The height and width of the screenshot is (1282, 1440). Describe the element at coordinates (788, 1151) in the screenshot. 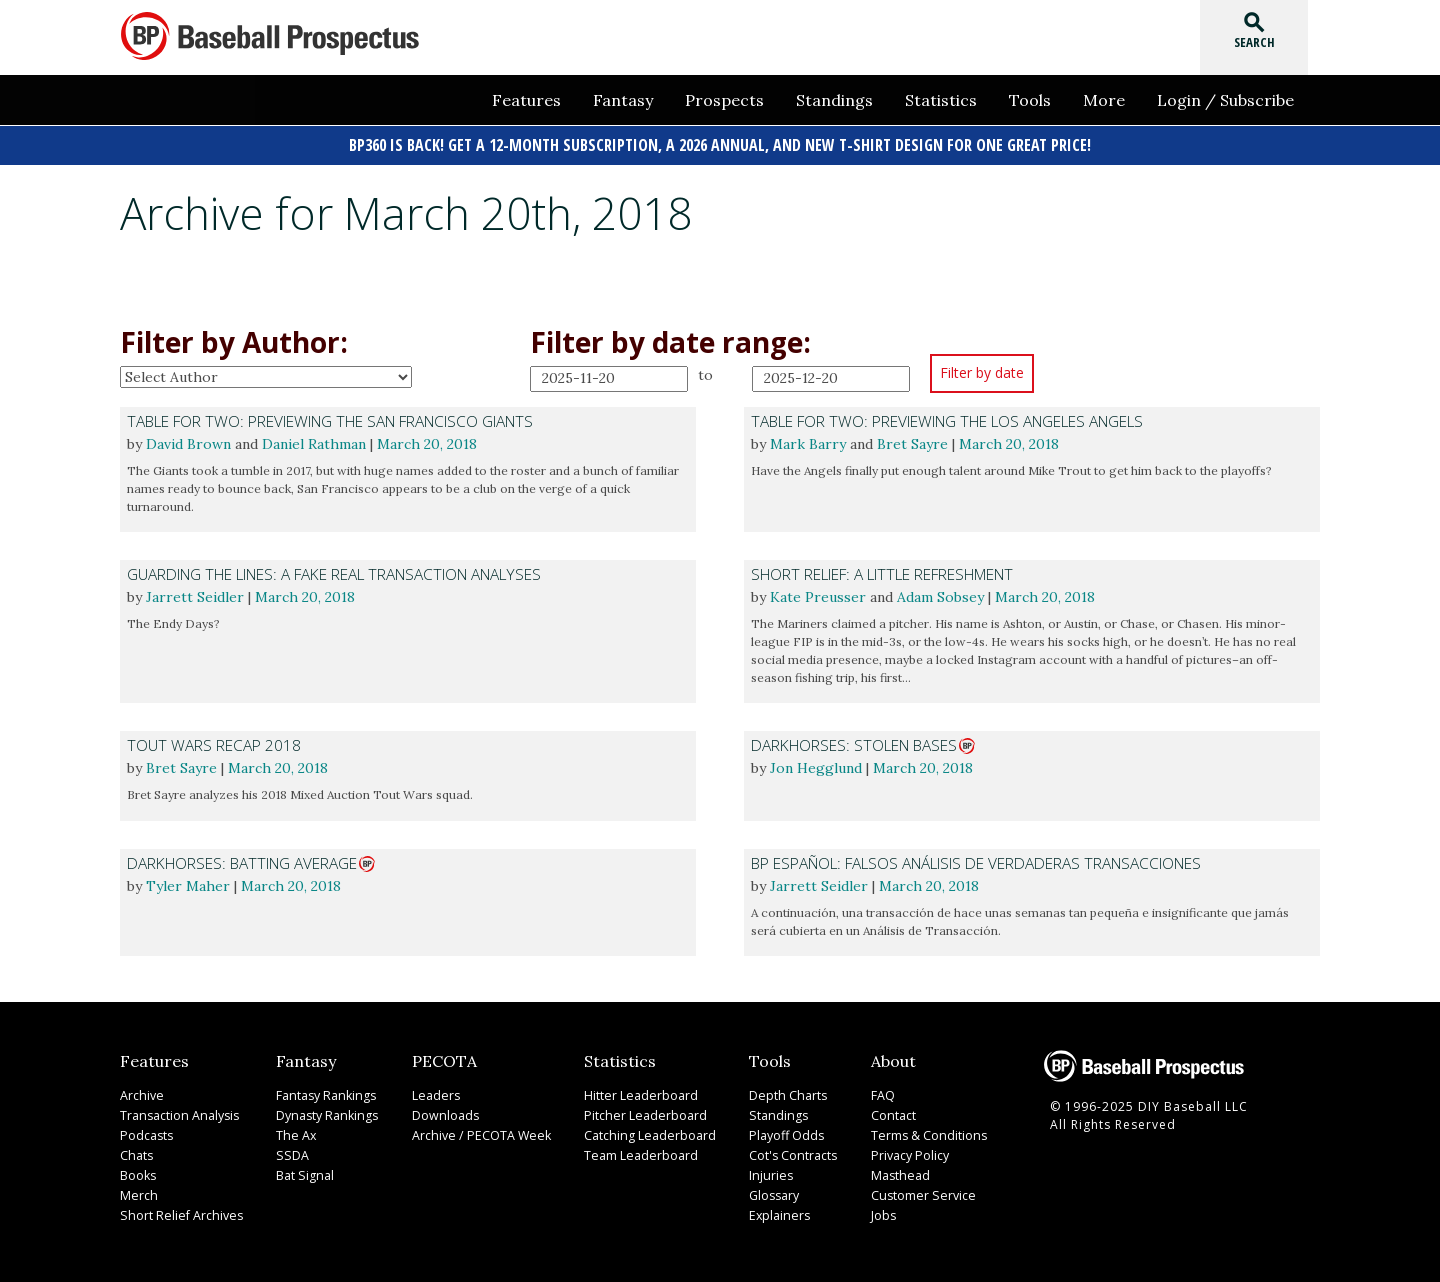

I see `Cot's Contracts` at that location.